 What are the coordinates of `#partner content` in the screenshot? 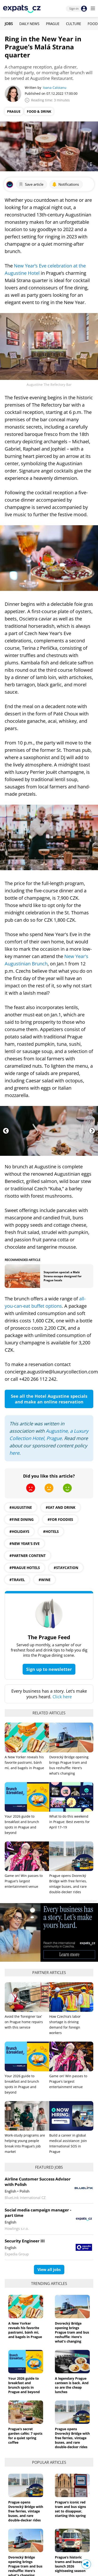 It's located at (27, 1555).